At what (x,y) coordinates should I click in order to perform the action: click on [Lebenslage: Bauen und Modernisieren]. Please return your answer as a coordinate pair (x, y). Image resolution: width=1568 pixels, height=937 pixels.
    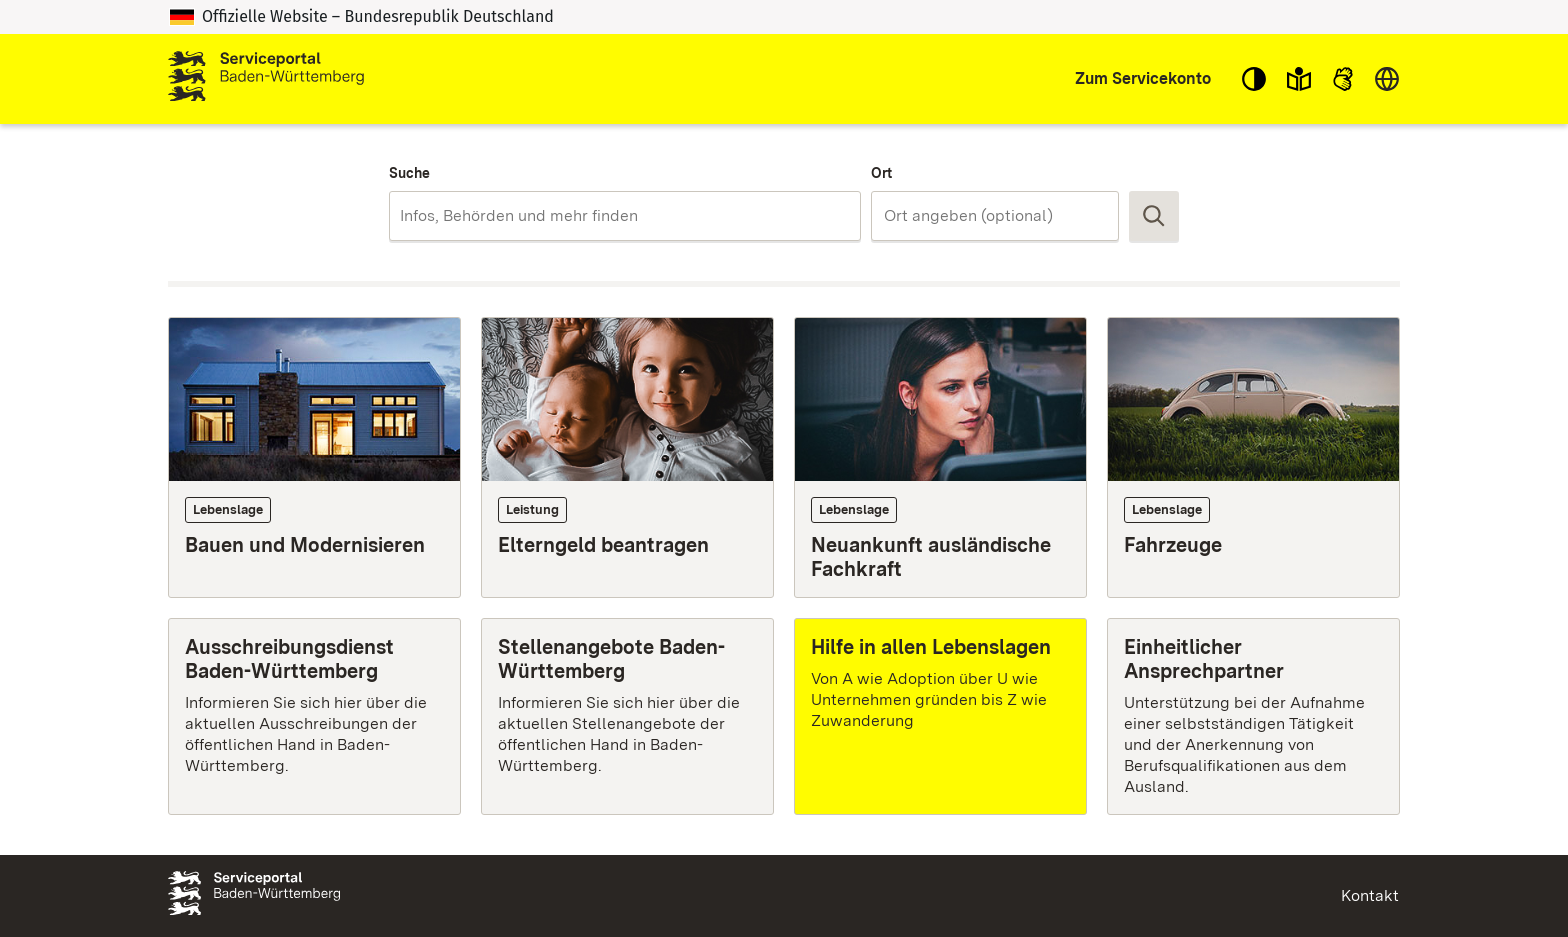
    Looking at the image, I should click on (314, 457).